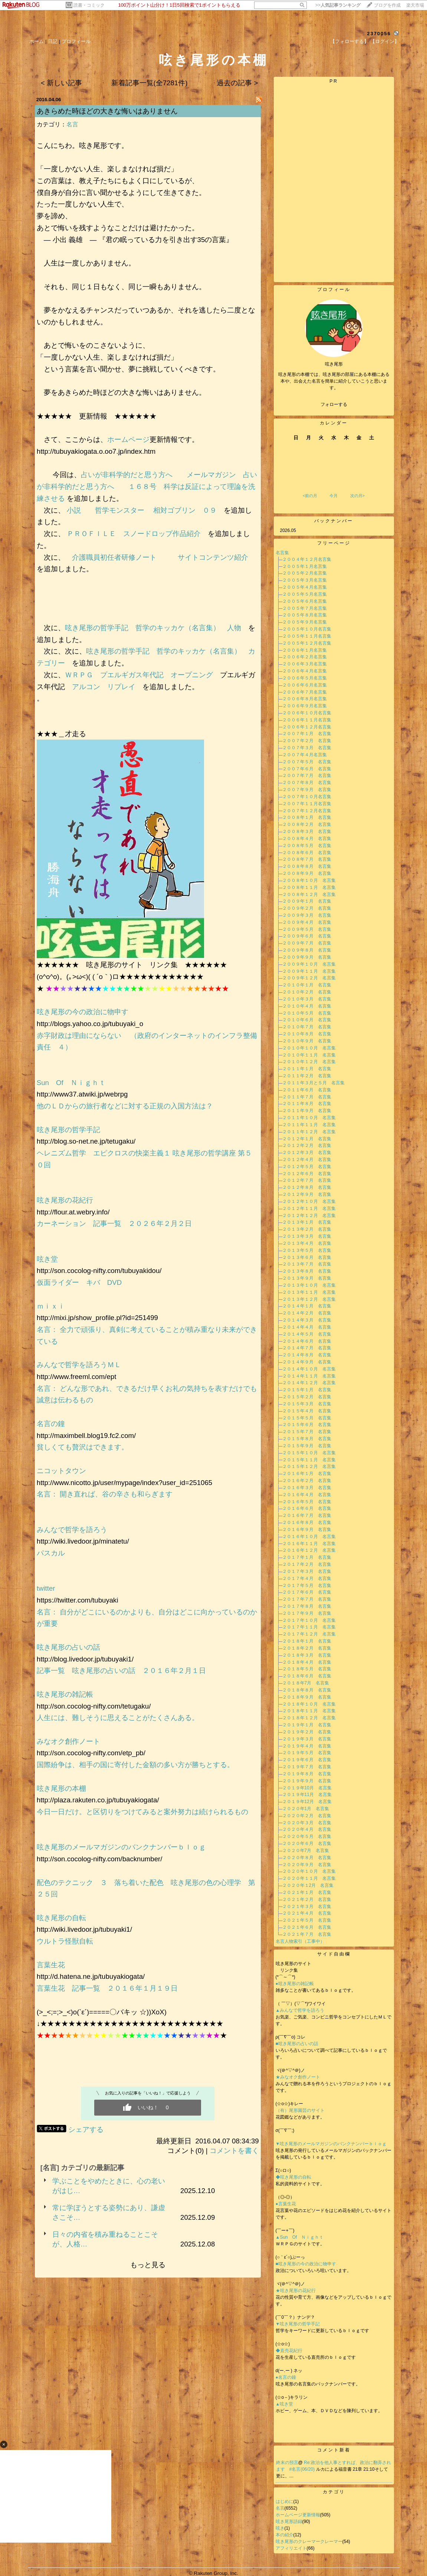 The width and height of the screenshot is (427, 2576). What do you see at coordinates (309, 1292) in the screenshot?
I see `２０１３年１１月 名言集` at bounding box center [309, 1292].